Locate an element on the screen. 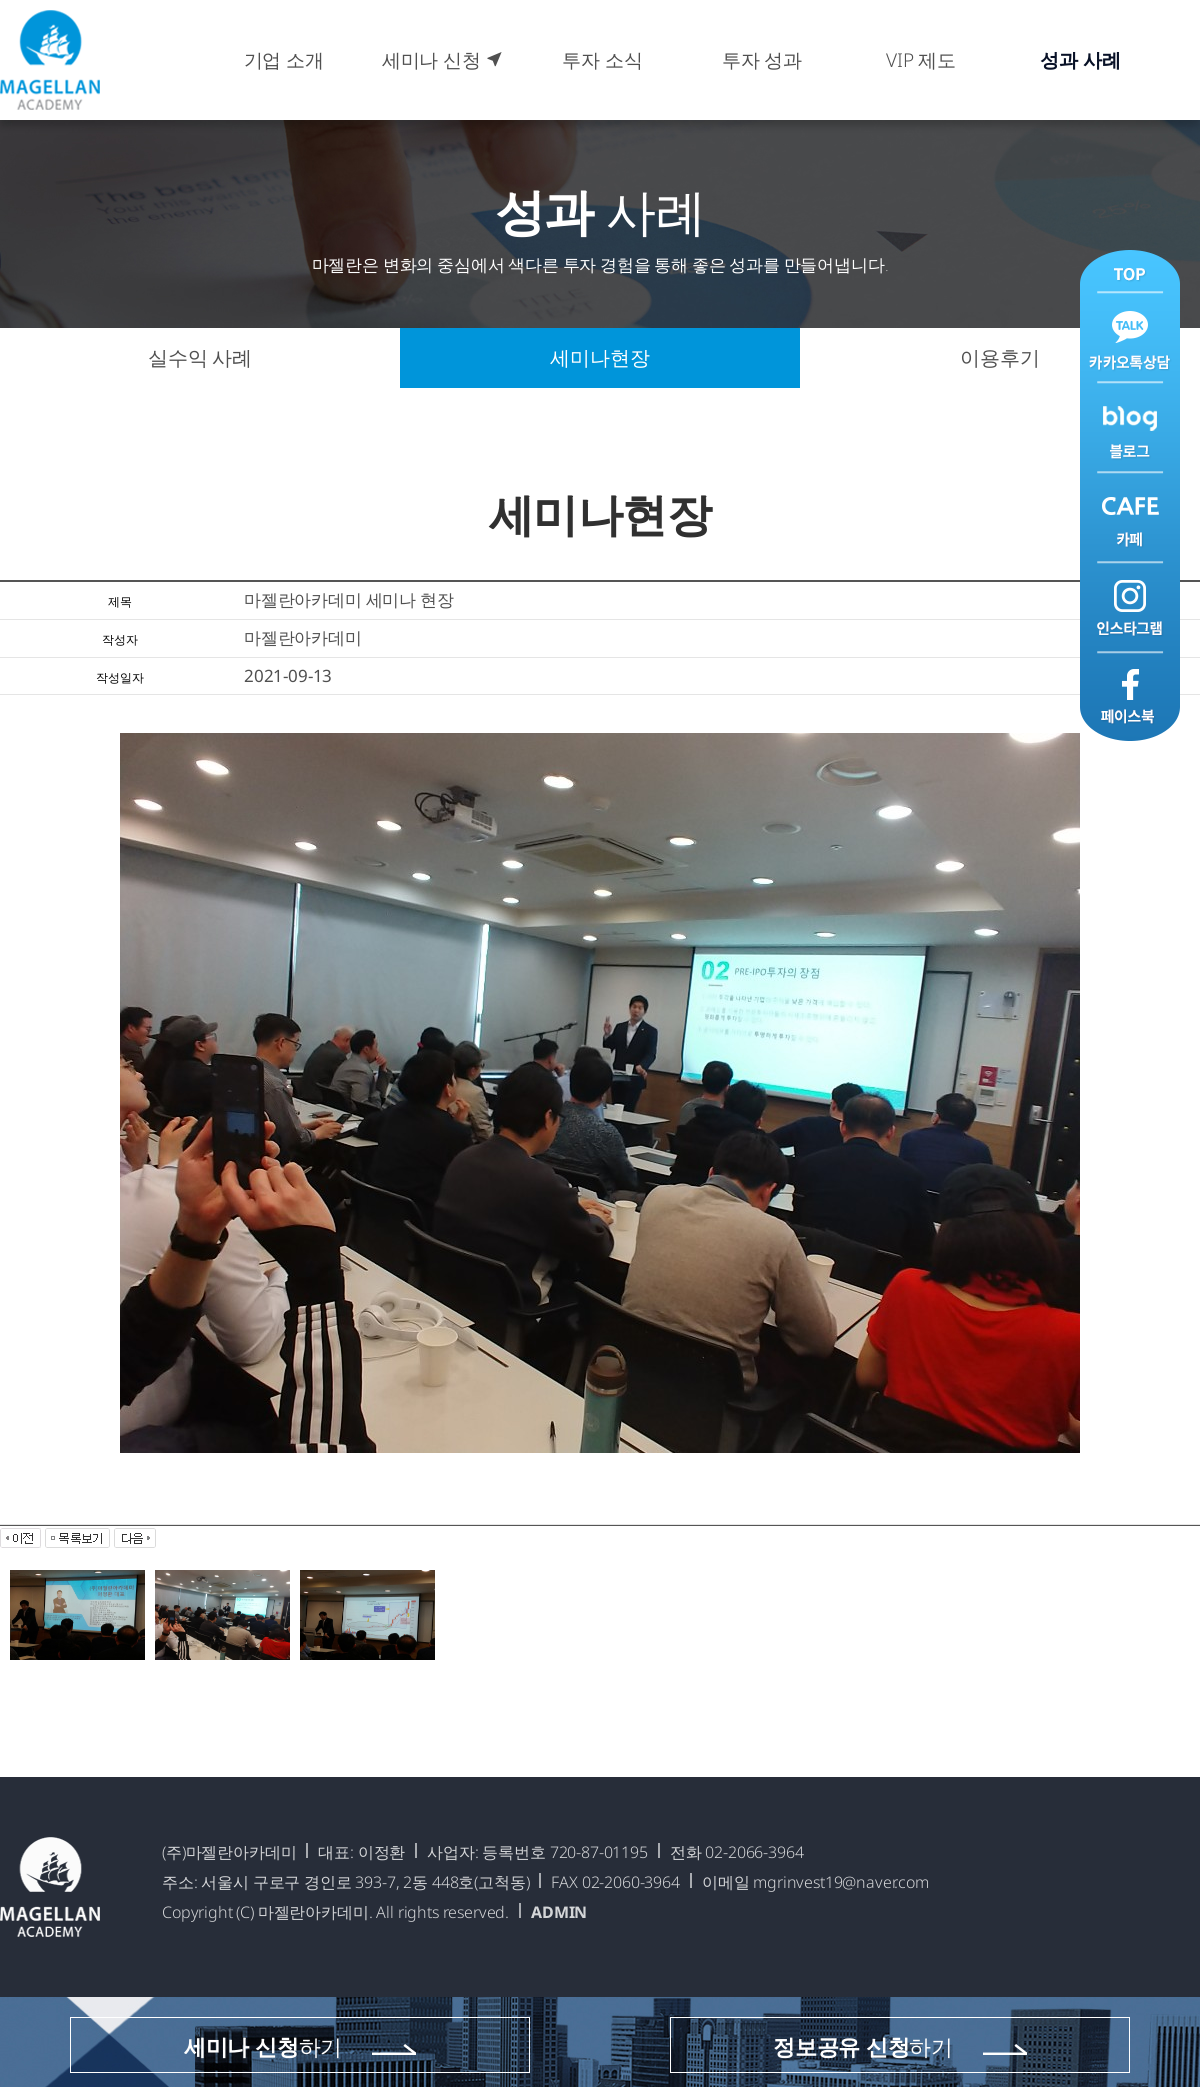  VIP 제도 is located at coordinates (921, 60).